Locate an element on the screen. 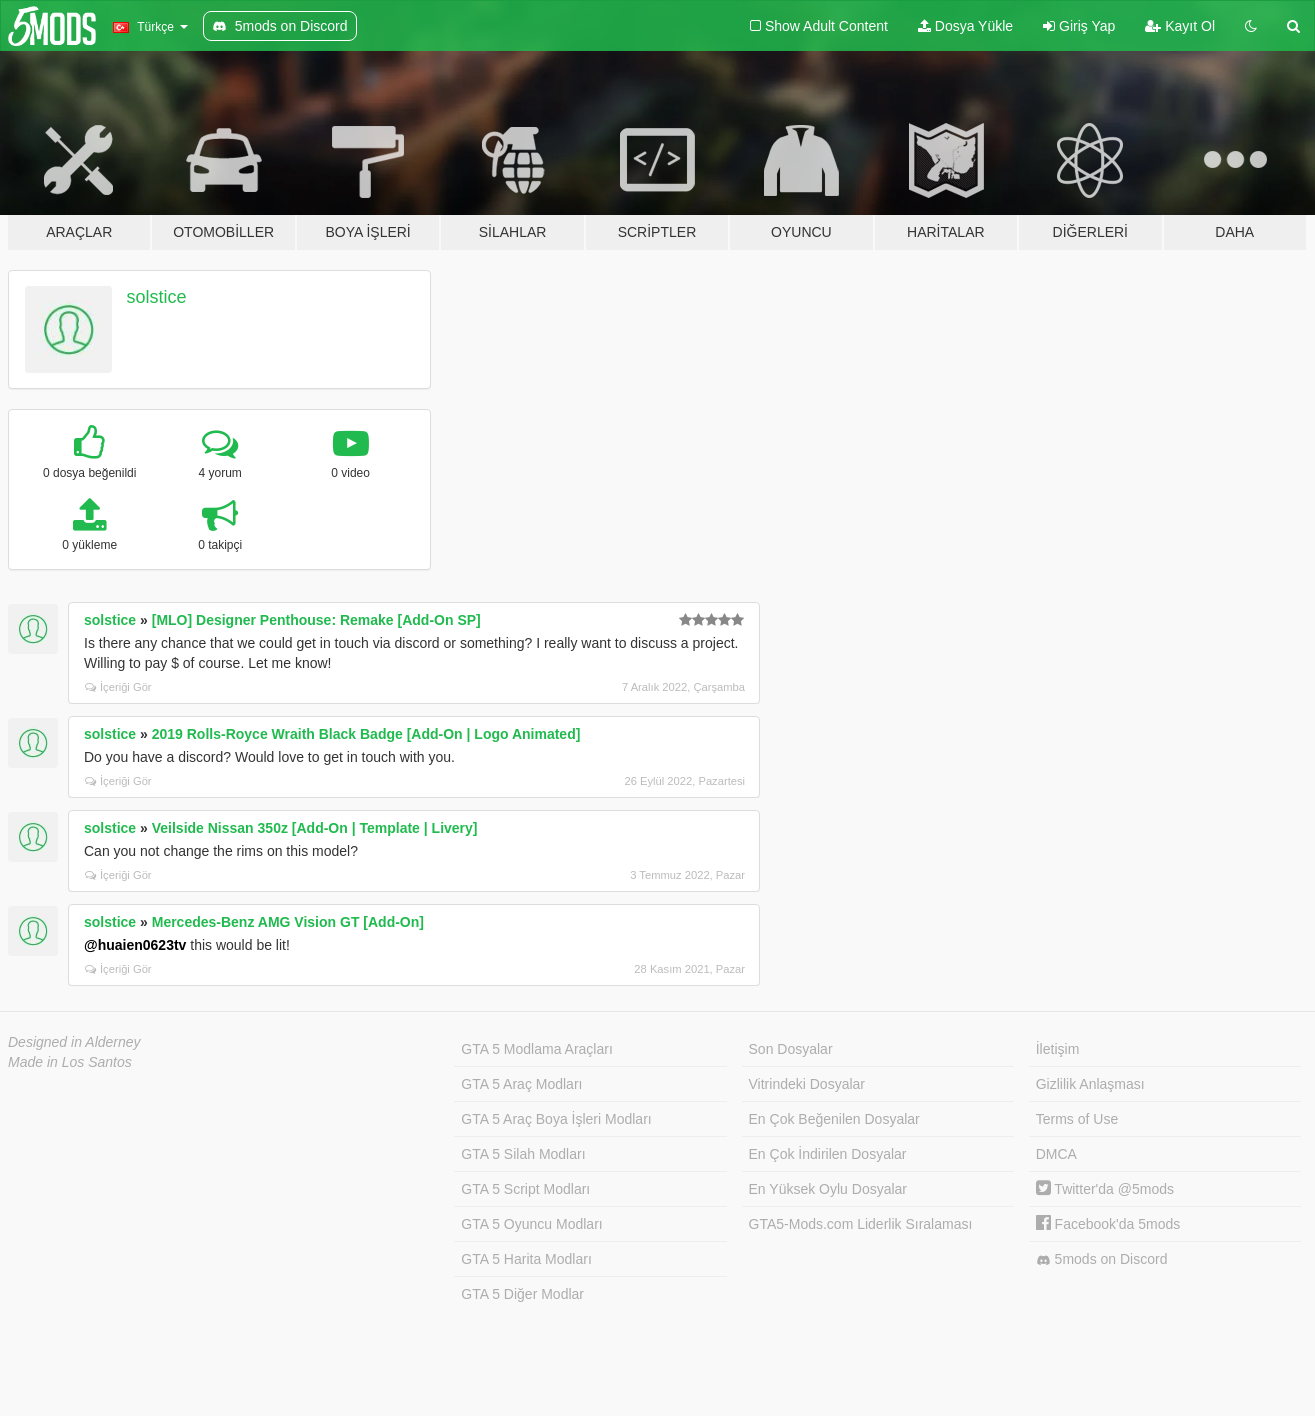 This screenshot has width=1315, height=1416. Twitter'da @5mods is located at coordinates (1105, 1189).